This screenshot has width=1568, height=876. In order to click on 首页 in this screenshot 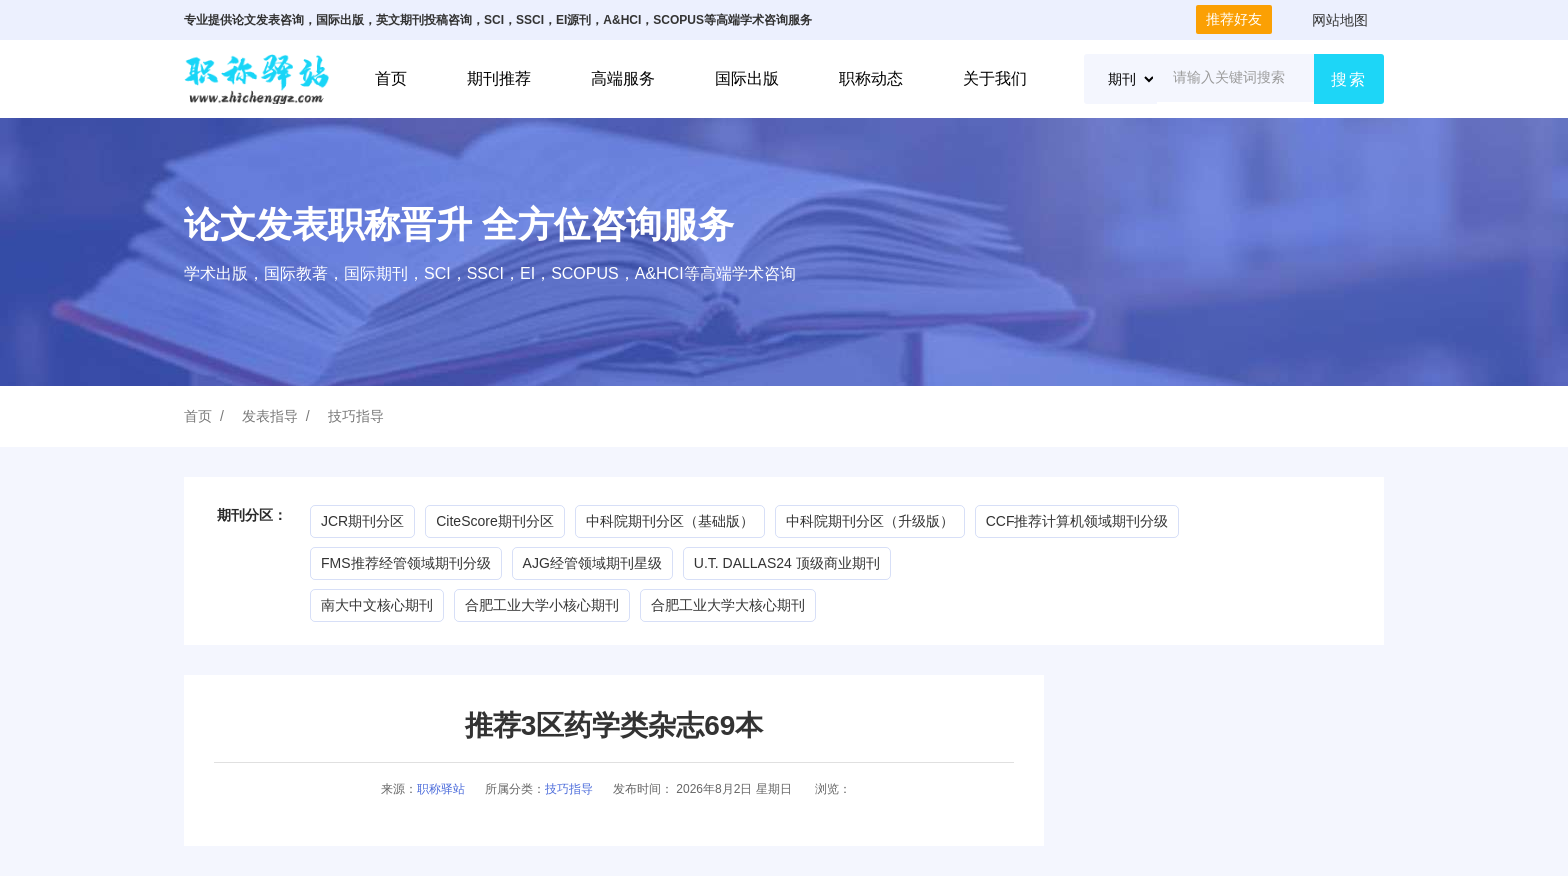, I will do `click(391, 78)`.